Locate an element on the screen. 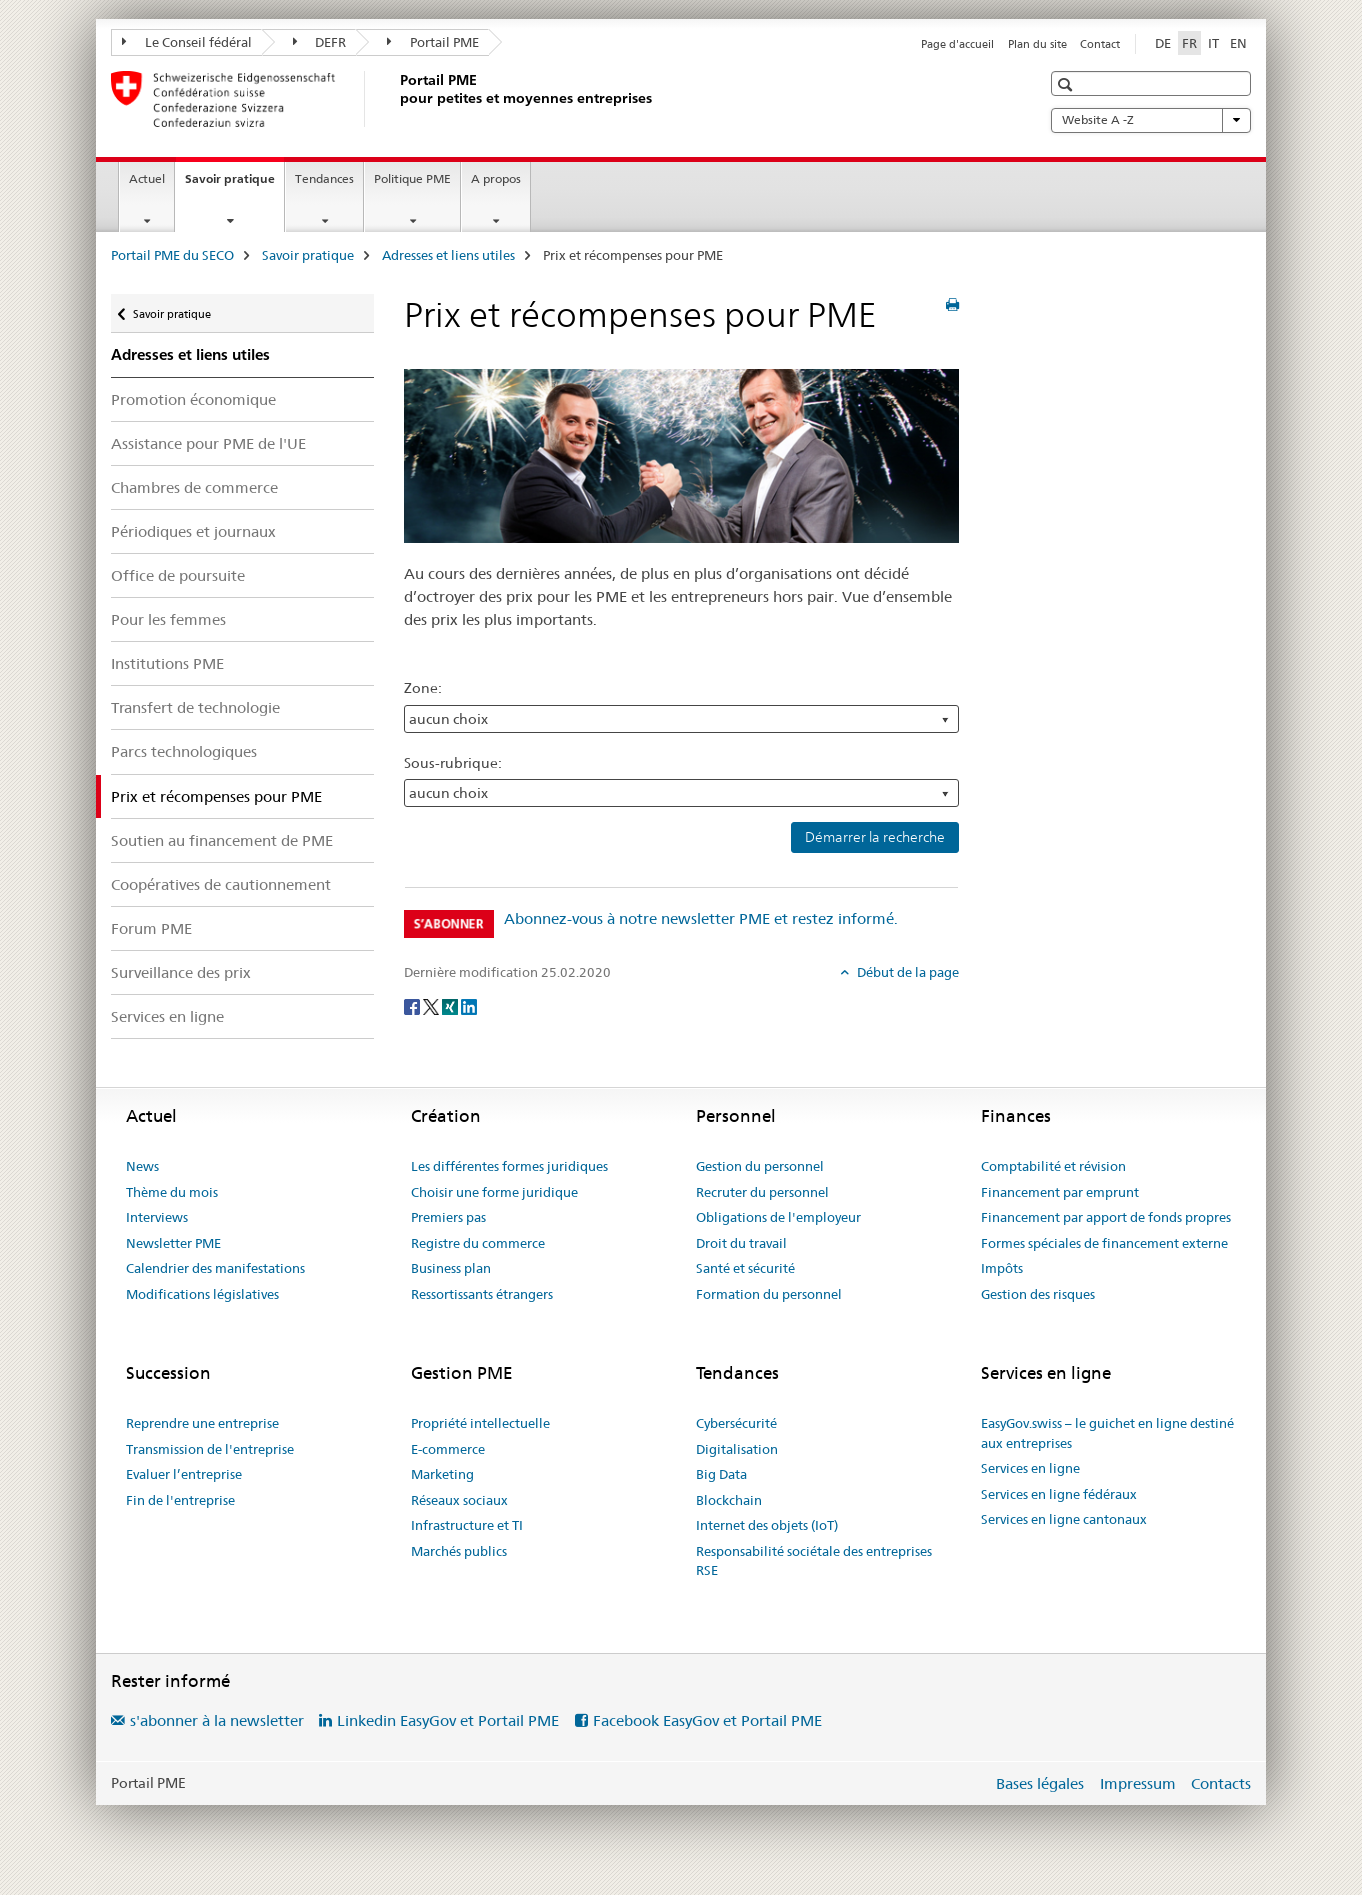 This screenshot has width=1362, height=1895. Registre du commerce is located at coordinates (478, 1243).